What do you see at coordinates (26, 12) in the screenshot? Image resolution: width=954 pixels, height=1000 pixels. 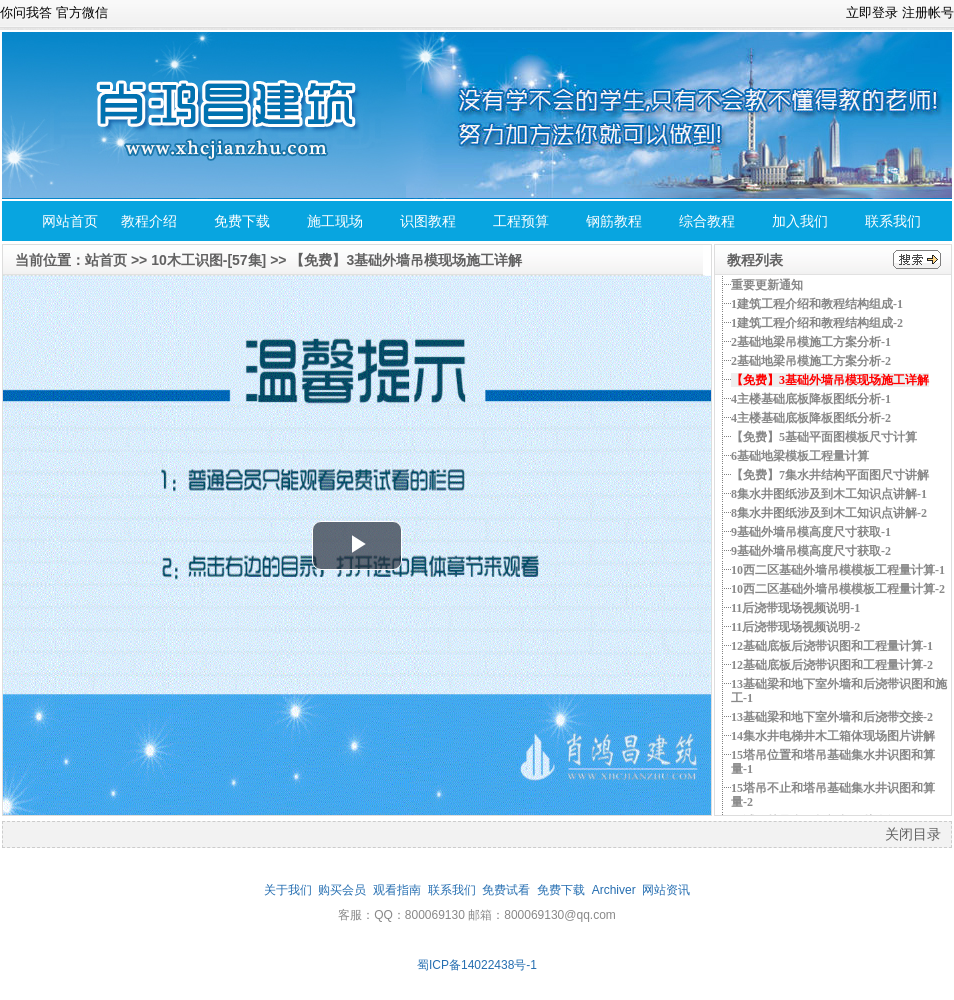 I see `你问我答` at bounding box center [26, 12].